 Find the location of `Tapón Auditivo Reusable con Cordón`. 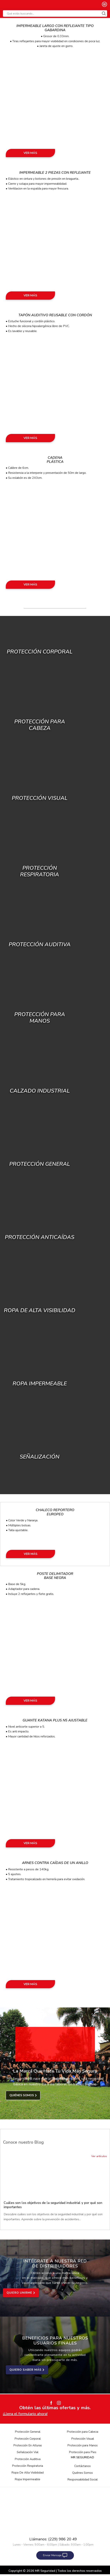

Tapón Auditivo Reusable con Cordón is located at coordinates (55, 315).